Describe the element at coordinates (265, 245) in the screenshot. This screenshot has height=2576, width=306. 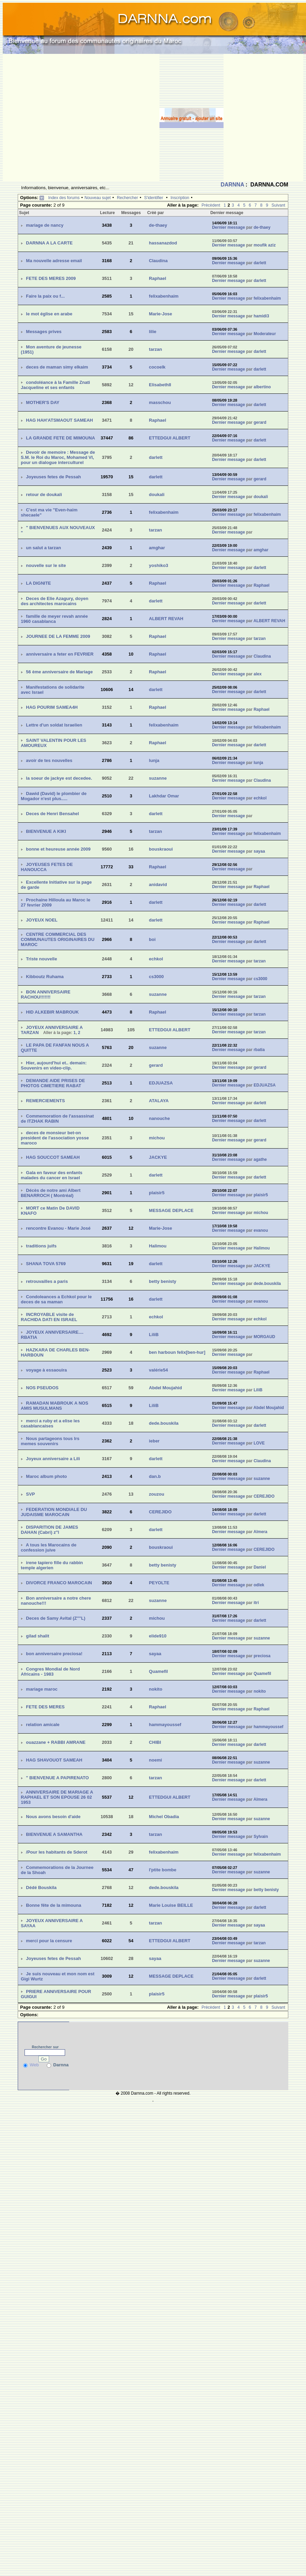
I see `moufik aziz` at that location.